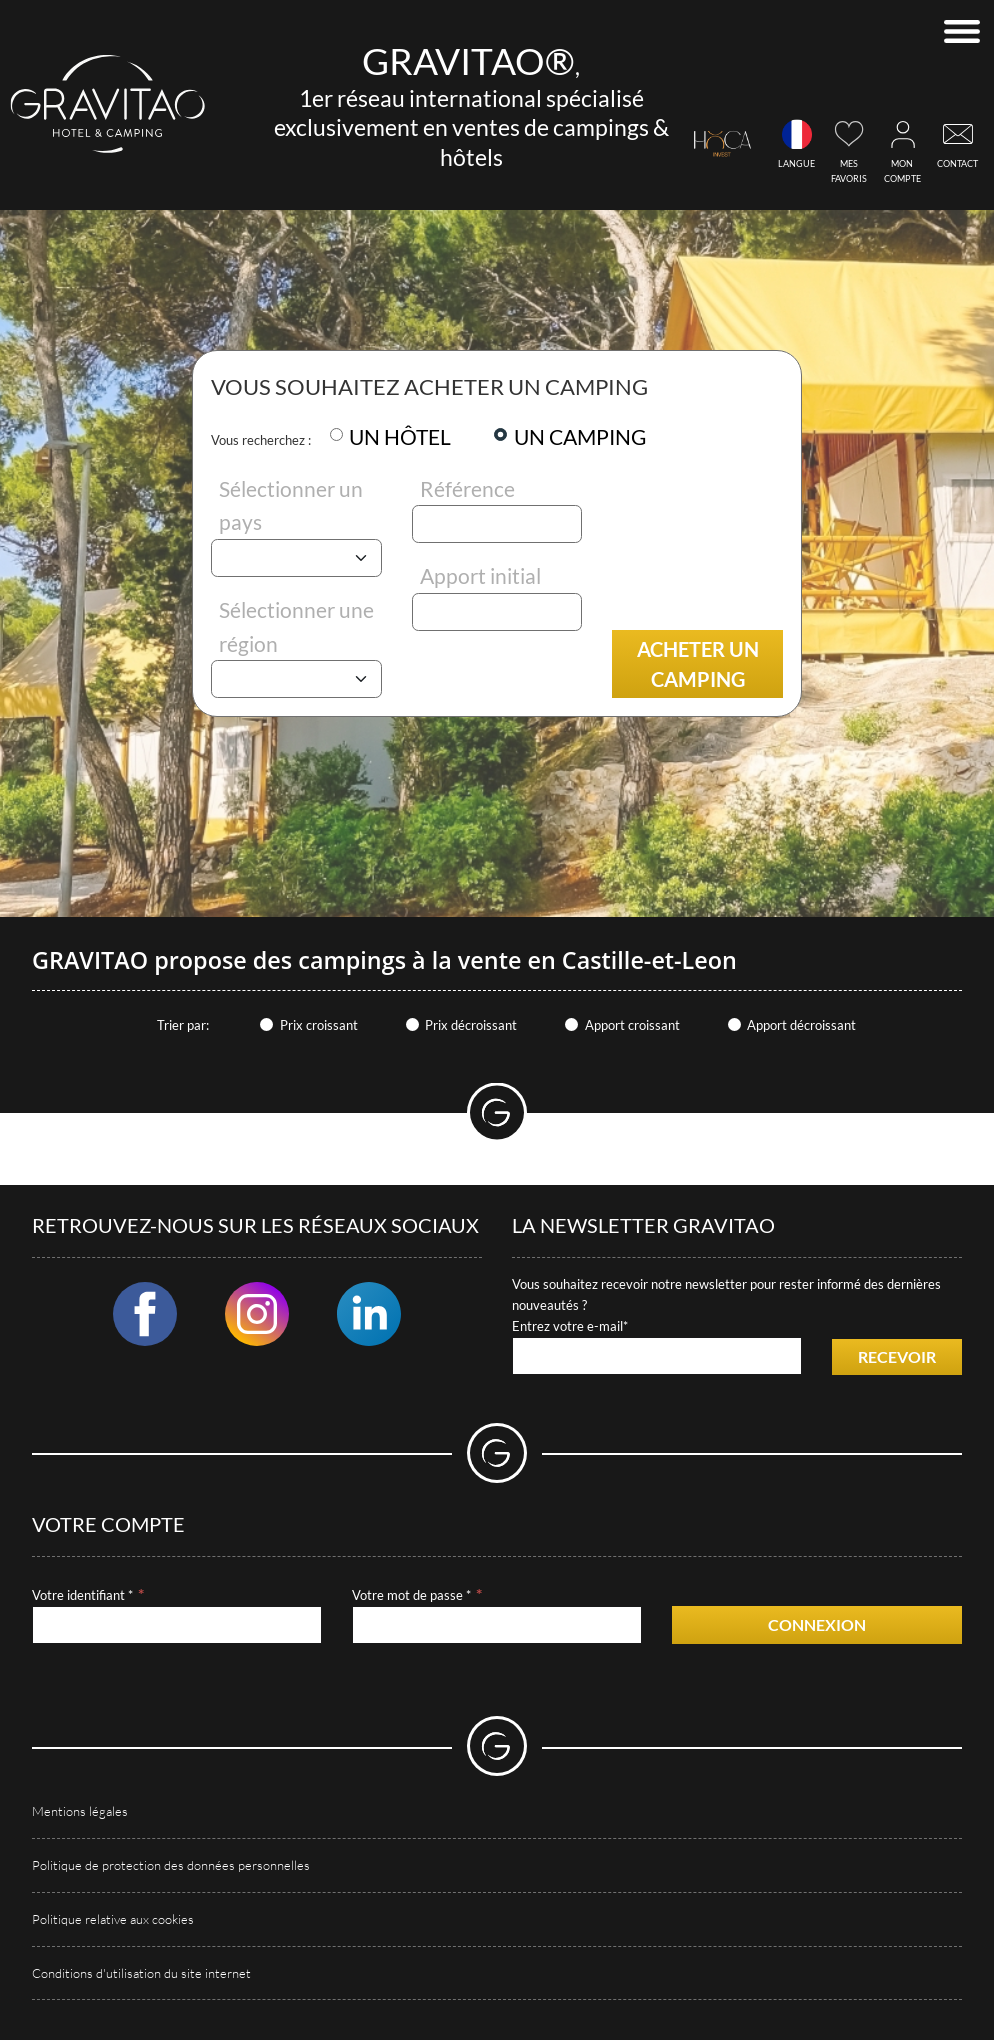  Describe the element at coordinates (480, 575) in the screenshot. I see `Apport initial` at that location.